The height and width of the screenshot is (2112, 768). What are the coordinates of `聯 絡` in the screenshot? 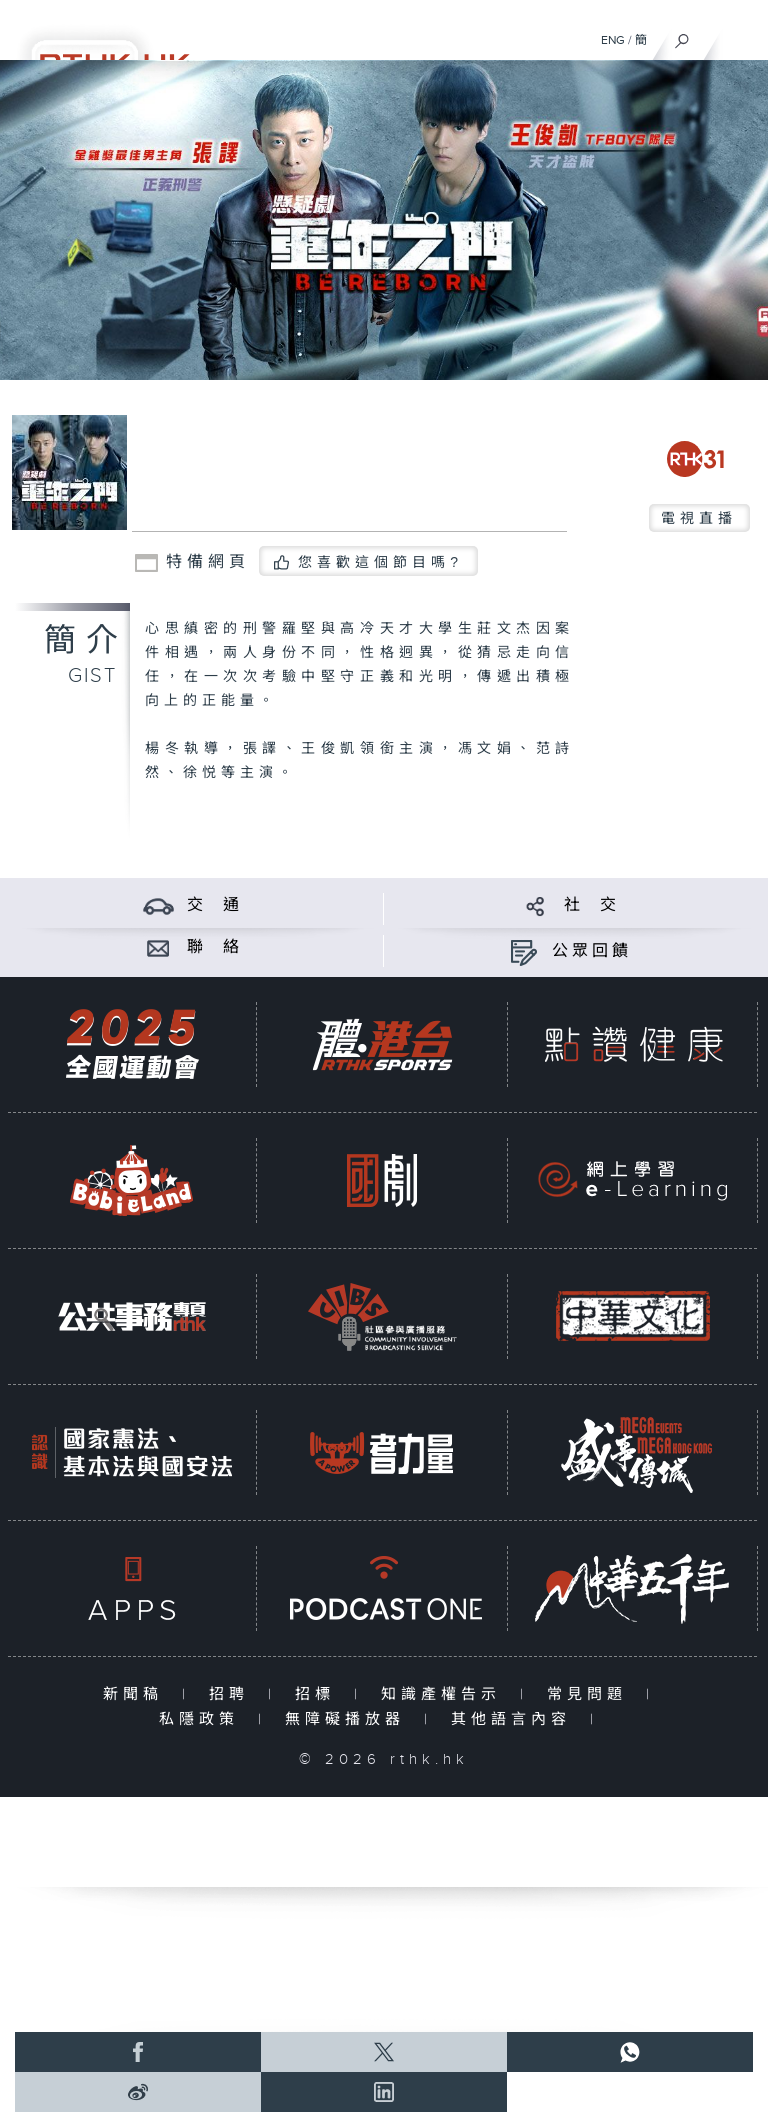 It's located at (215, 947).